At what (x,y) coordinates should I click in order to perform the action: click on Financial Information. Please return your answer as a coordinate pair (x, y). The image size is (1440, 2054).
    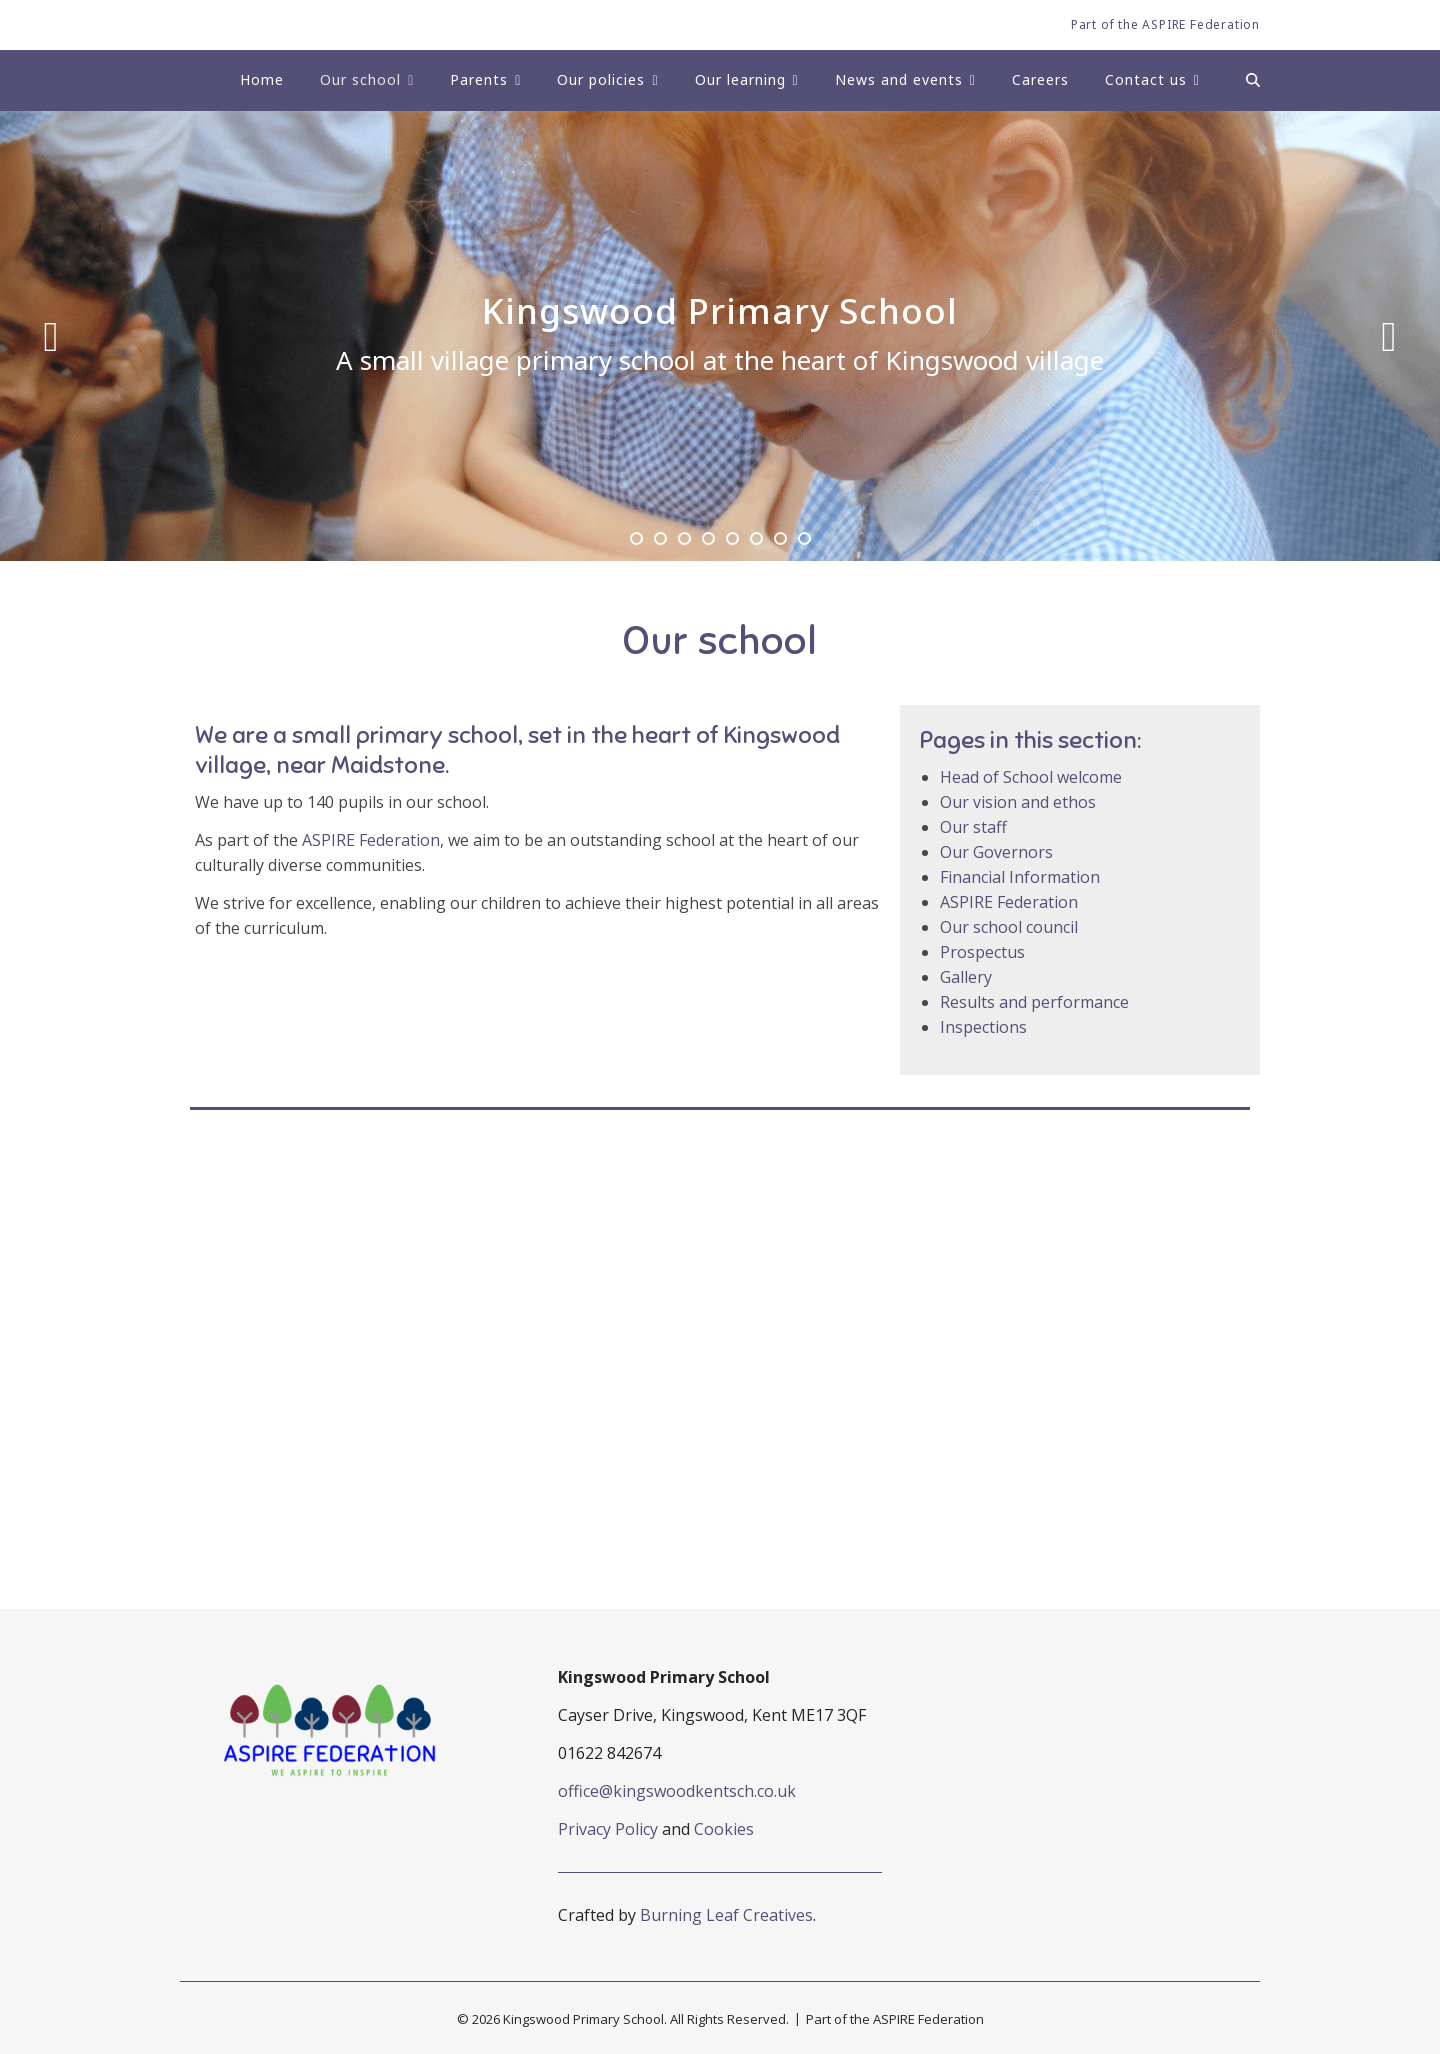
    Looking at the image, I should click on (1020, 877).